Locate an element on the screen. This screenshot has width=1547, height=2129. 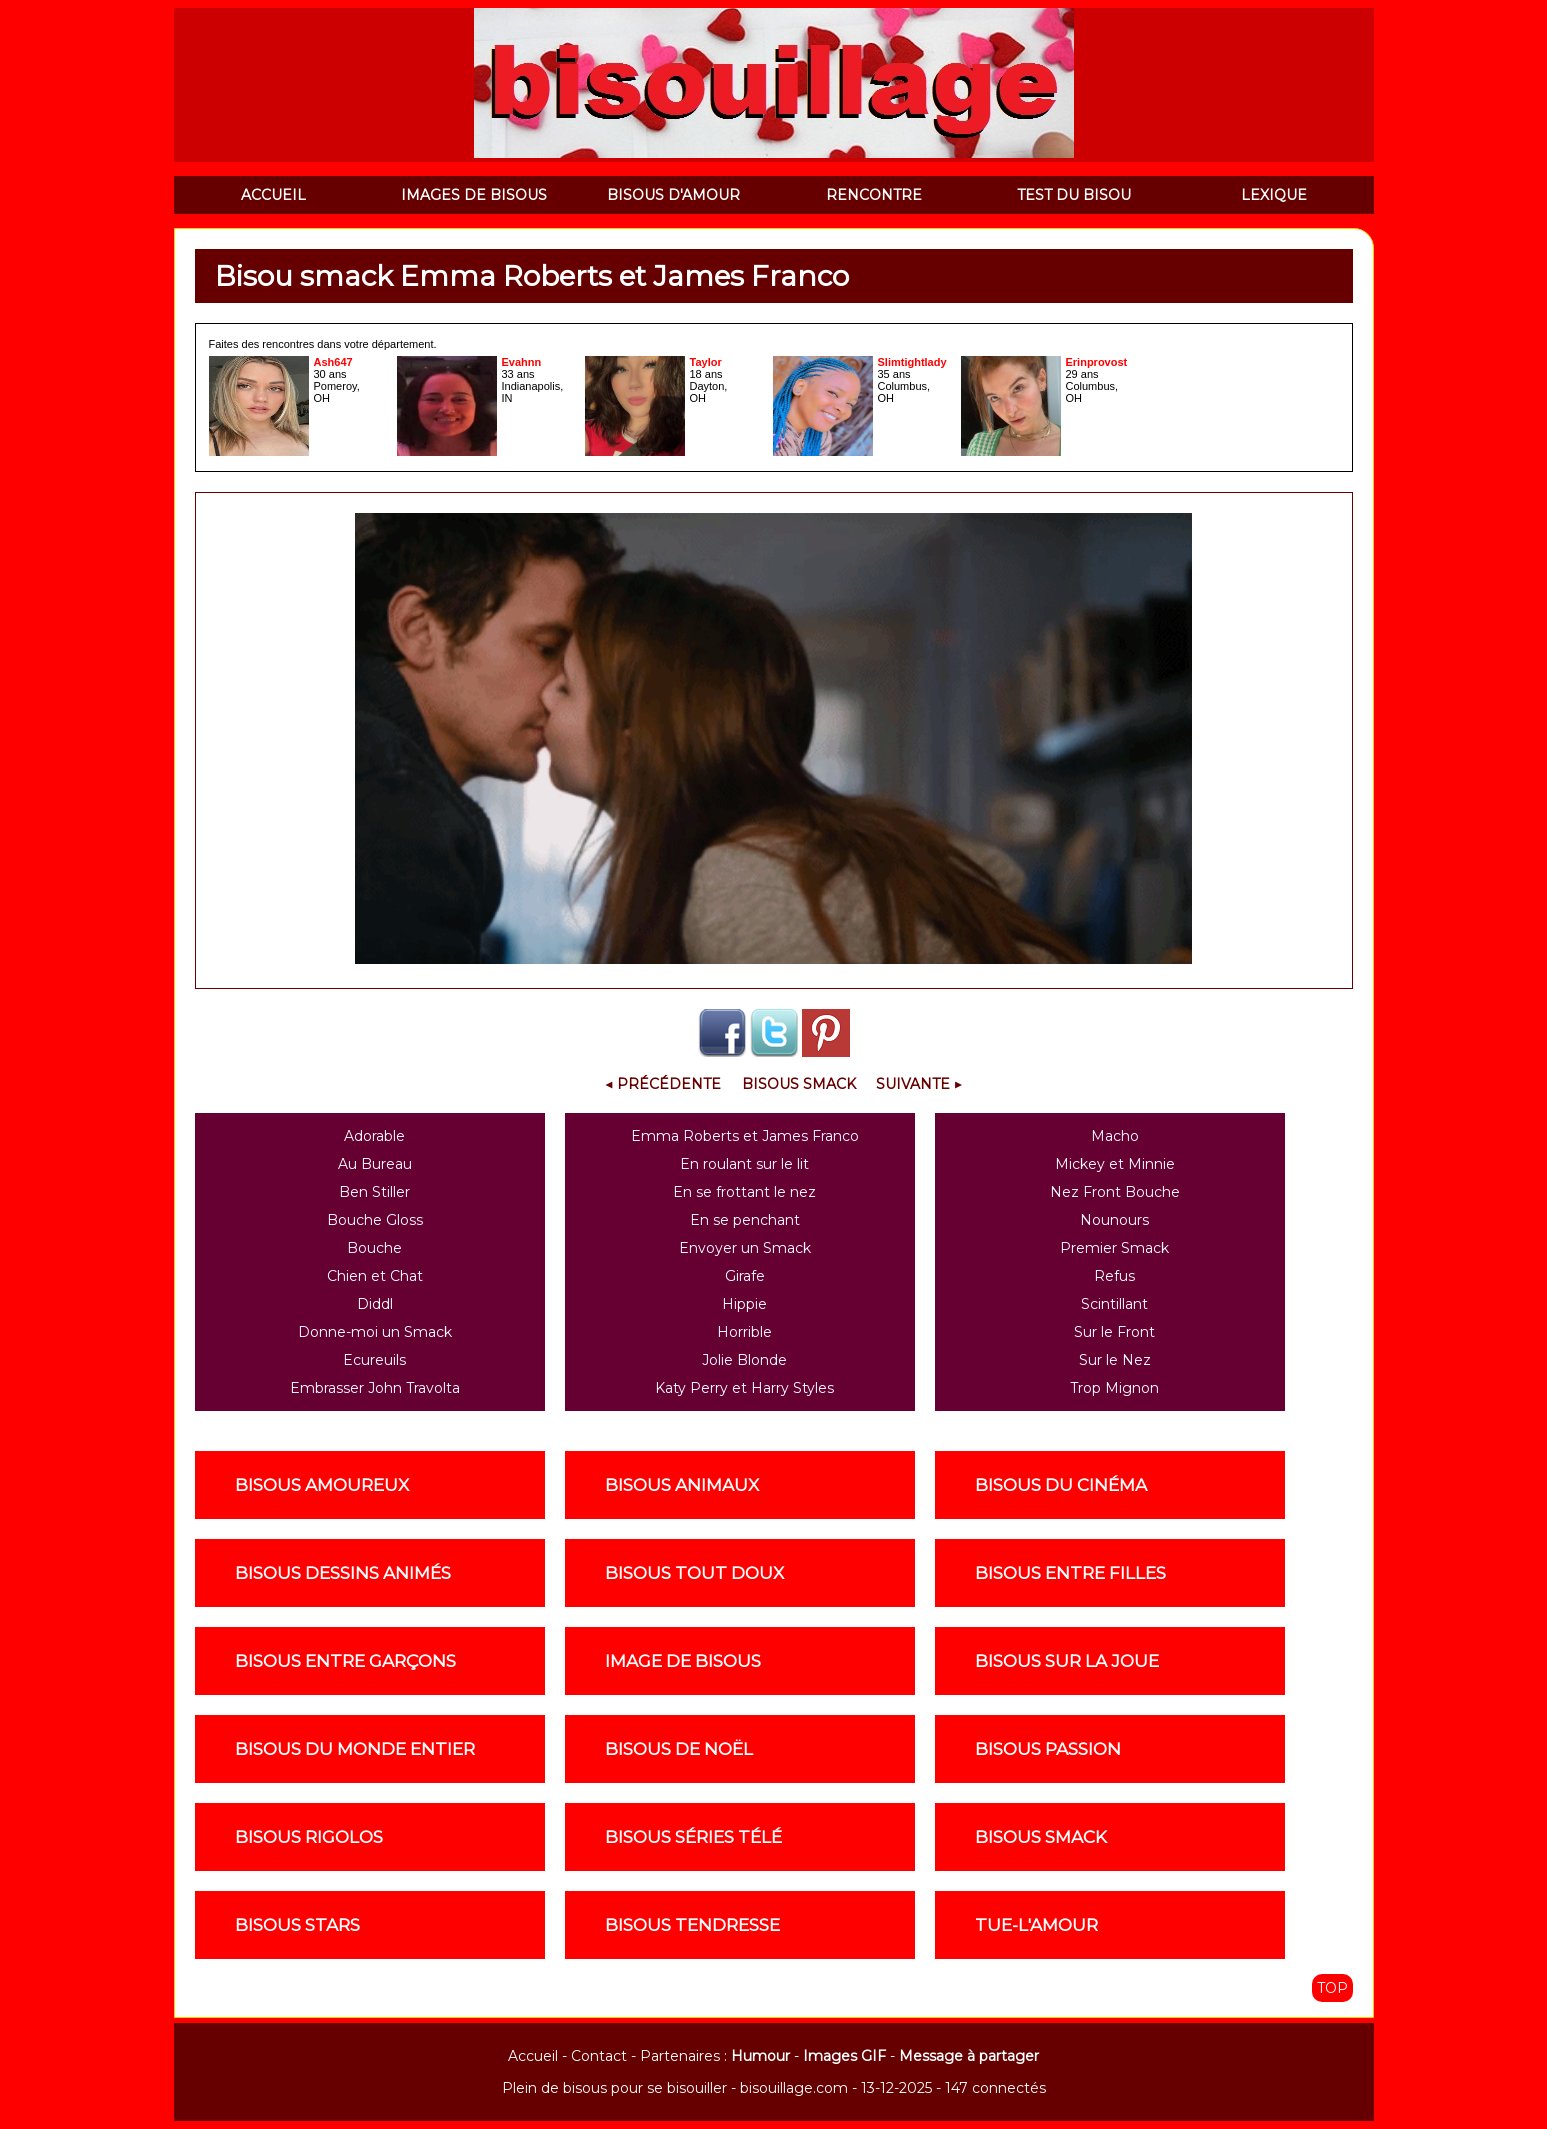
Bisous smack is located at coordinates (1041, 1837).